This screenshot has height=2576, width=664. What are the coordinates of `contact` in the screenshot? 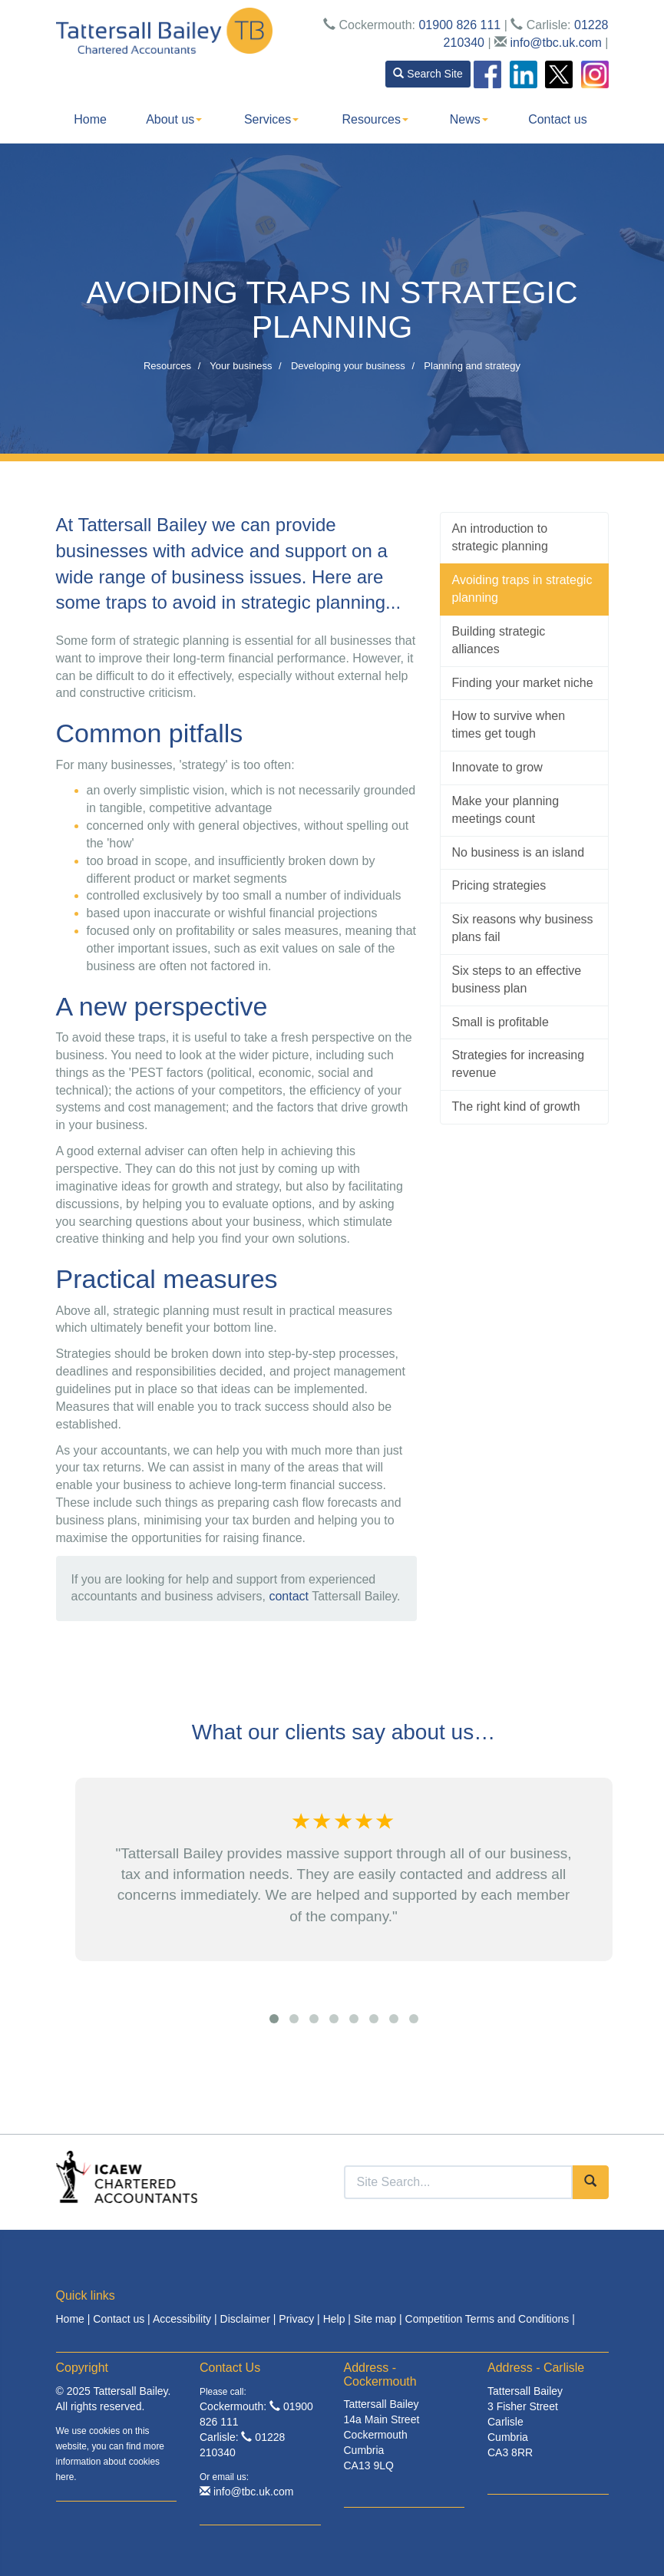 It's located at (289, 1596).